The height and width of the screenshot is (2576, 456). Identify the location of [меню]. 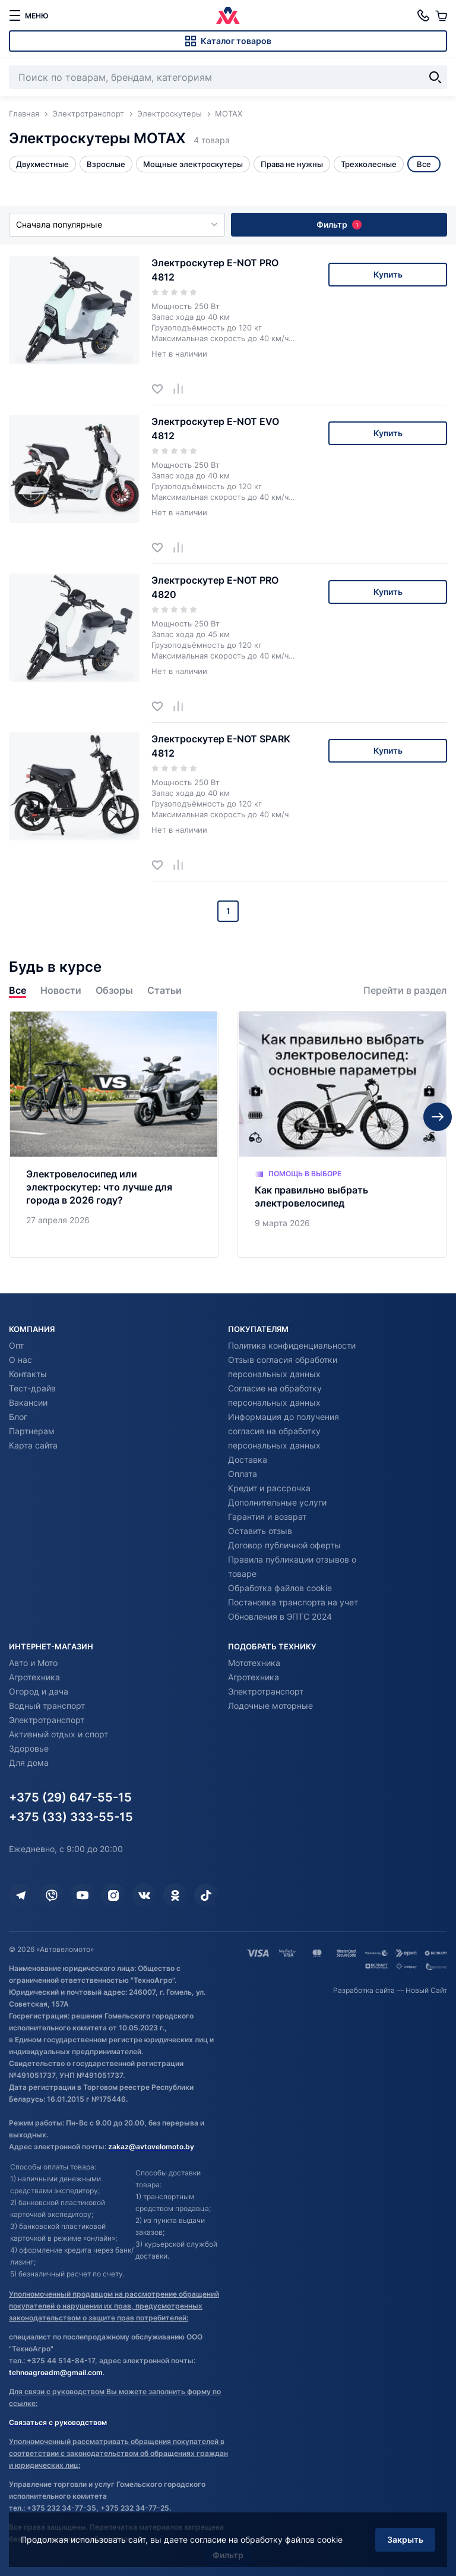
(28, 15).